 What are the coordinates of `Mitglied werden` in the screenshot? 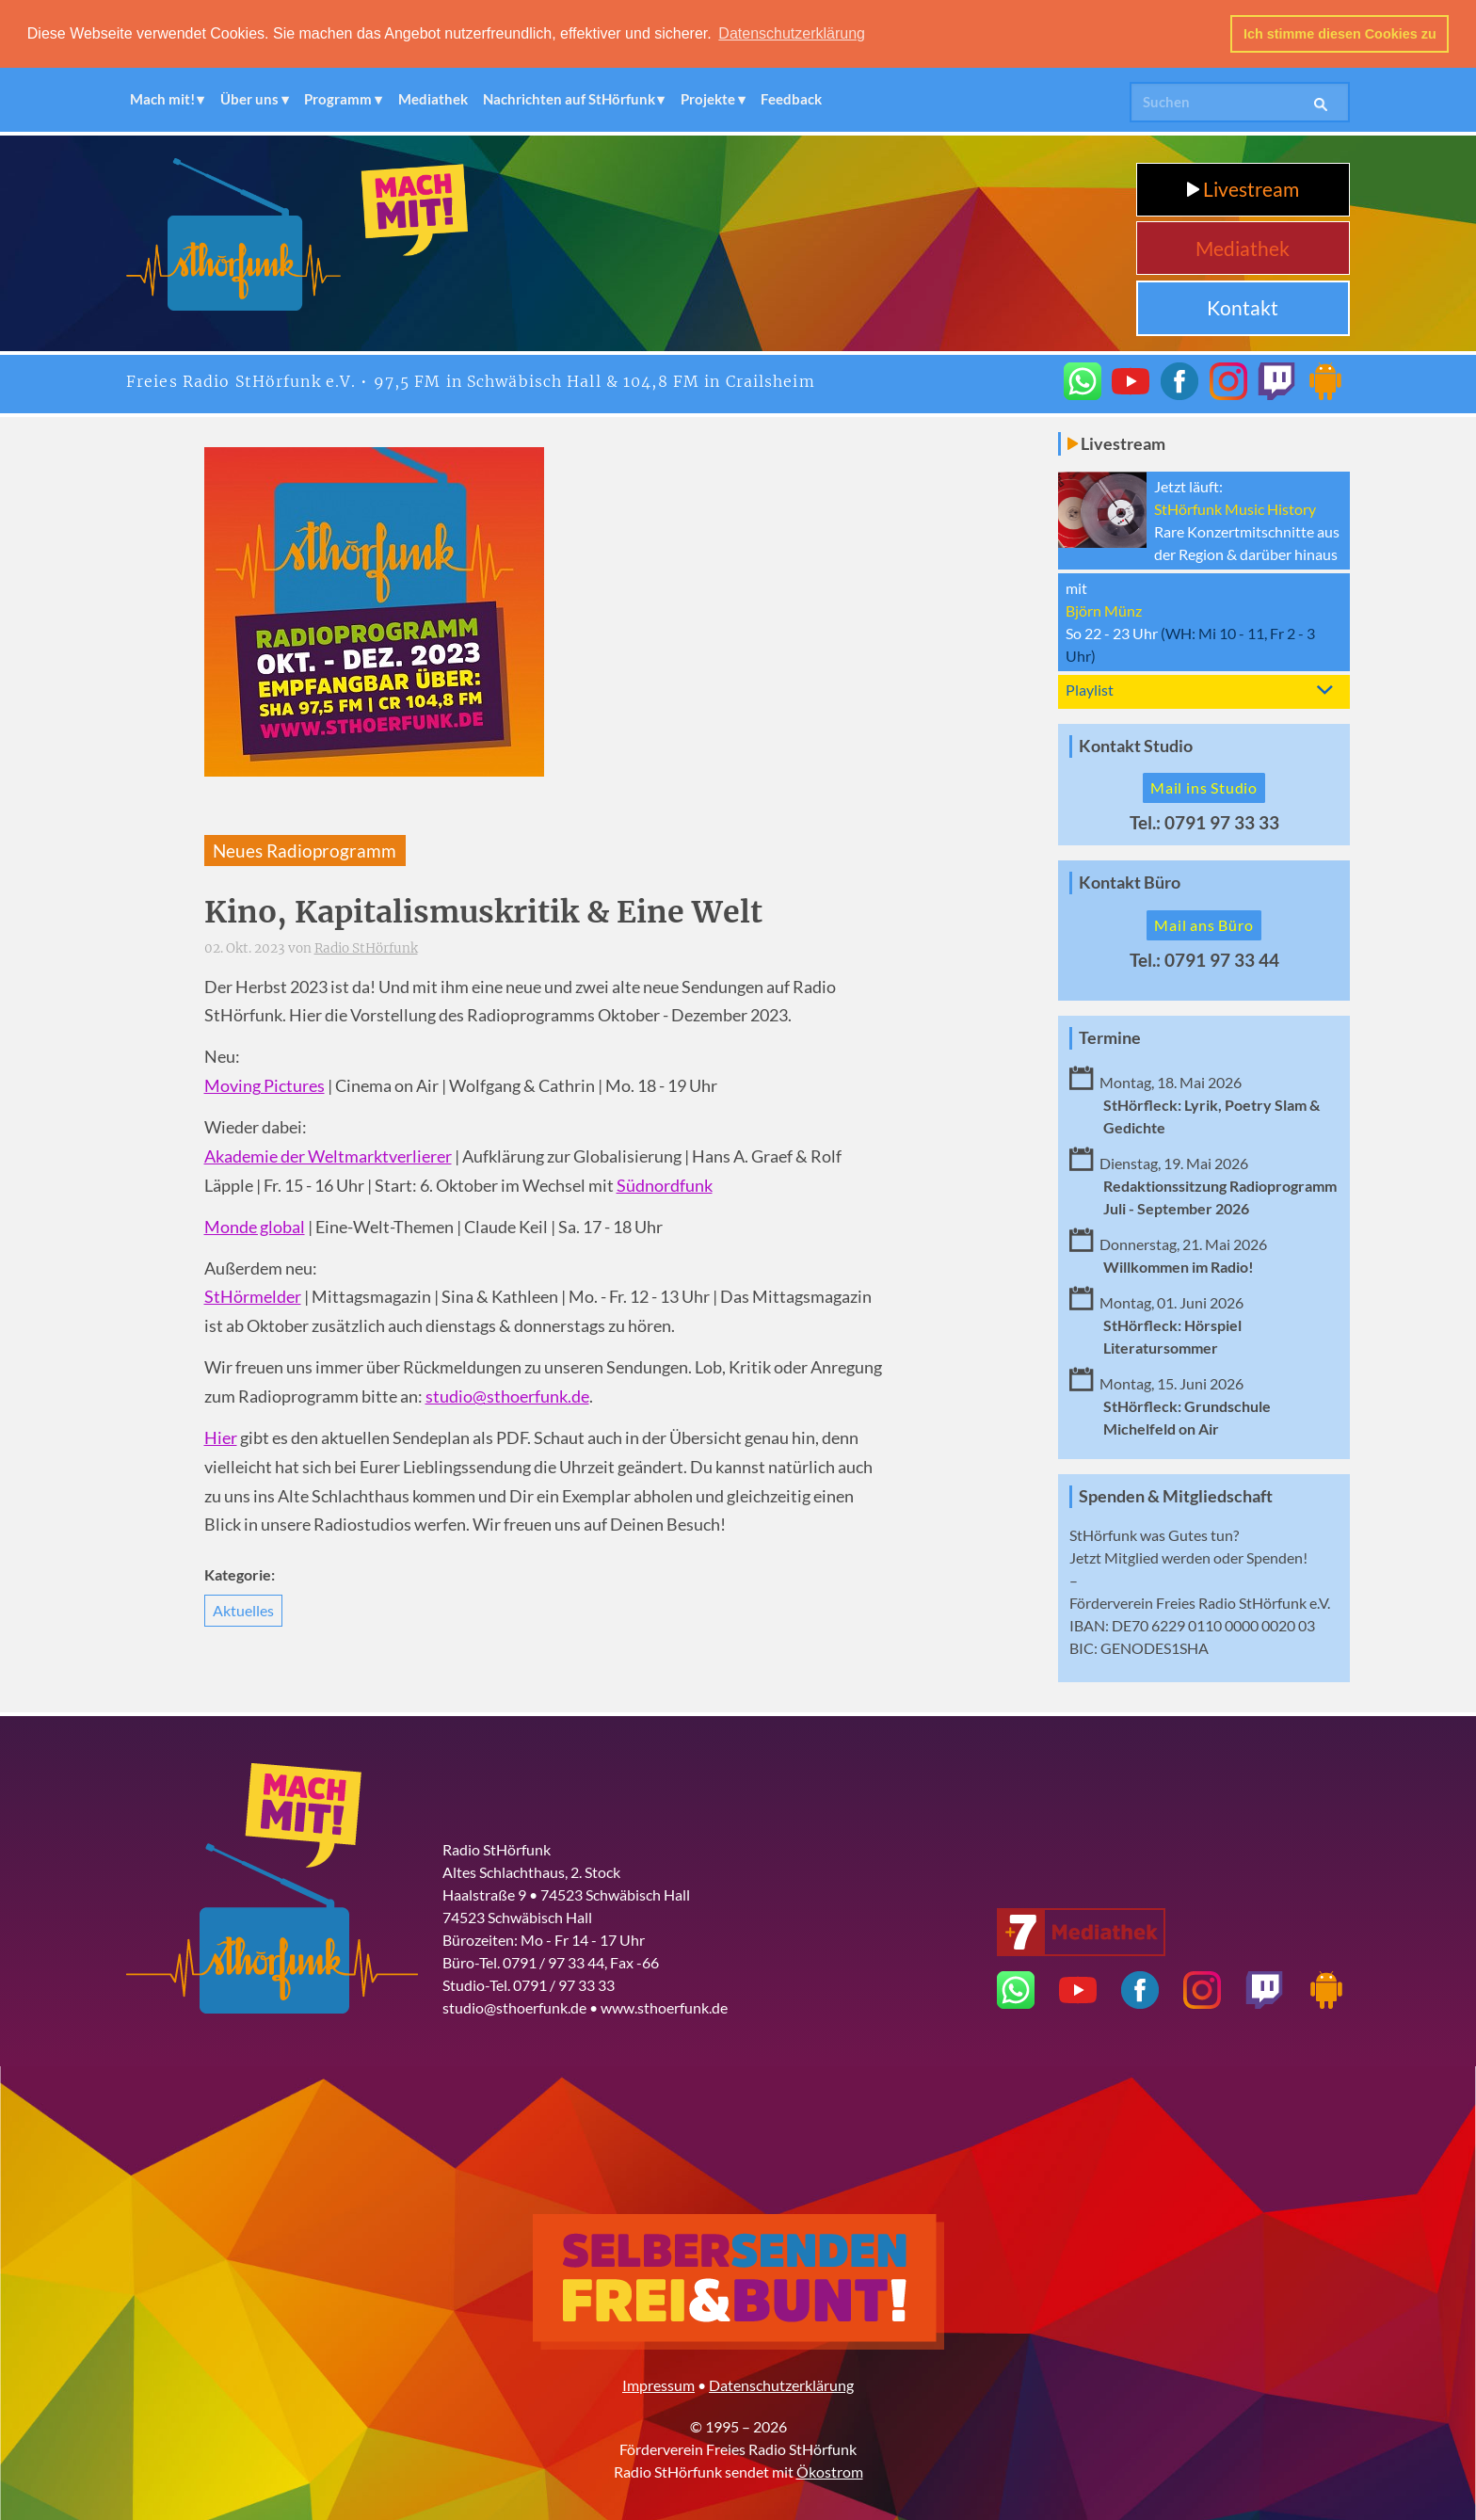 It's located at (1157, 1556).